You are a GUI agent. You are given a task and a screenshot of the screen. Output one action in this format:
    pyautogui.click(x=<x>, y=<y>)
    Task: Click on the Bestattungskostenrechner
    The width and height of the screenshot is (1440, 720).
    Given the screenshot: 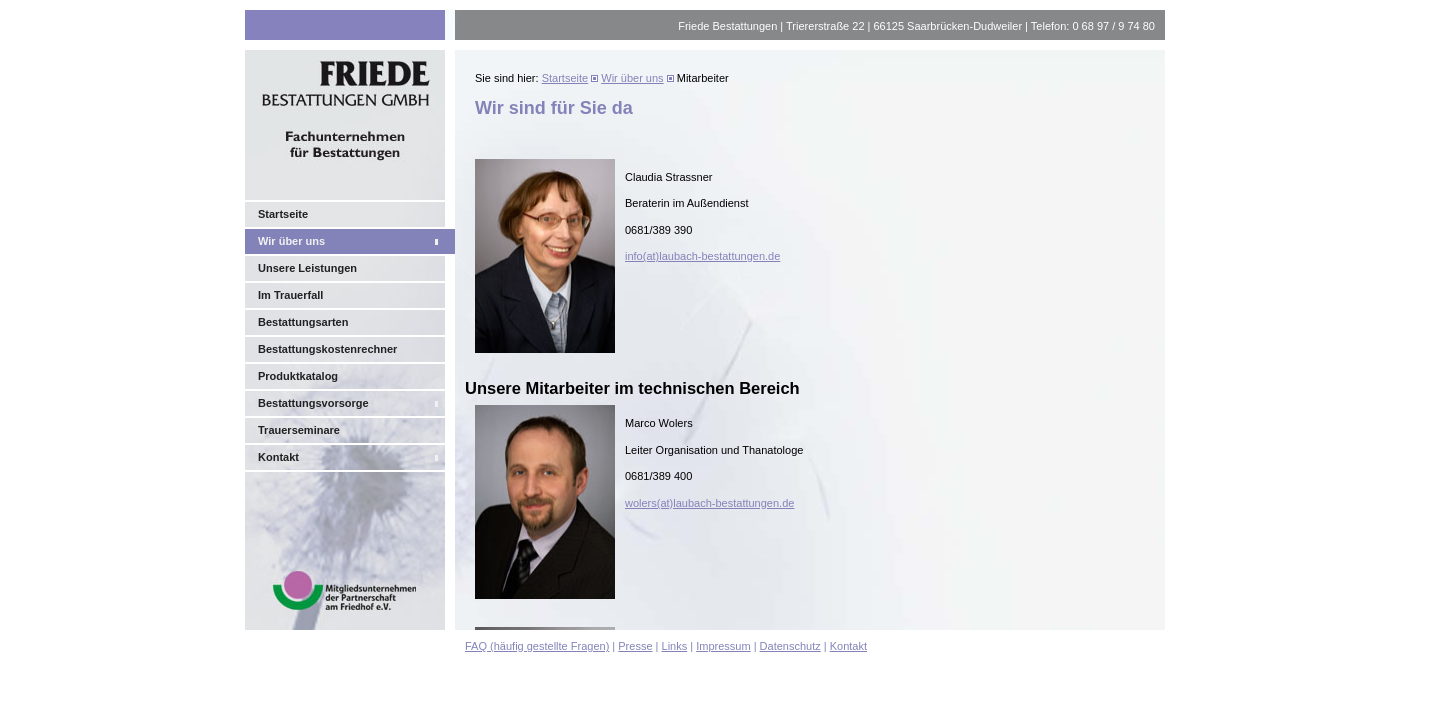 What is the action you would take?
    pyautogui.click(x=327, y=349)
    